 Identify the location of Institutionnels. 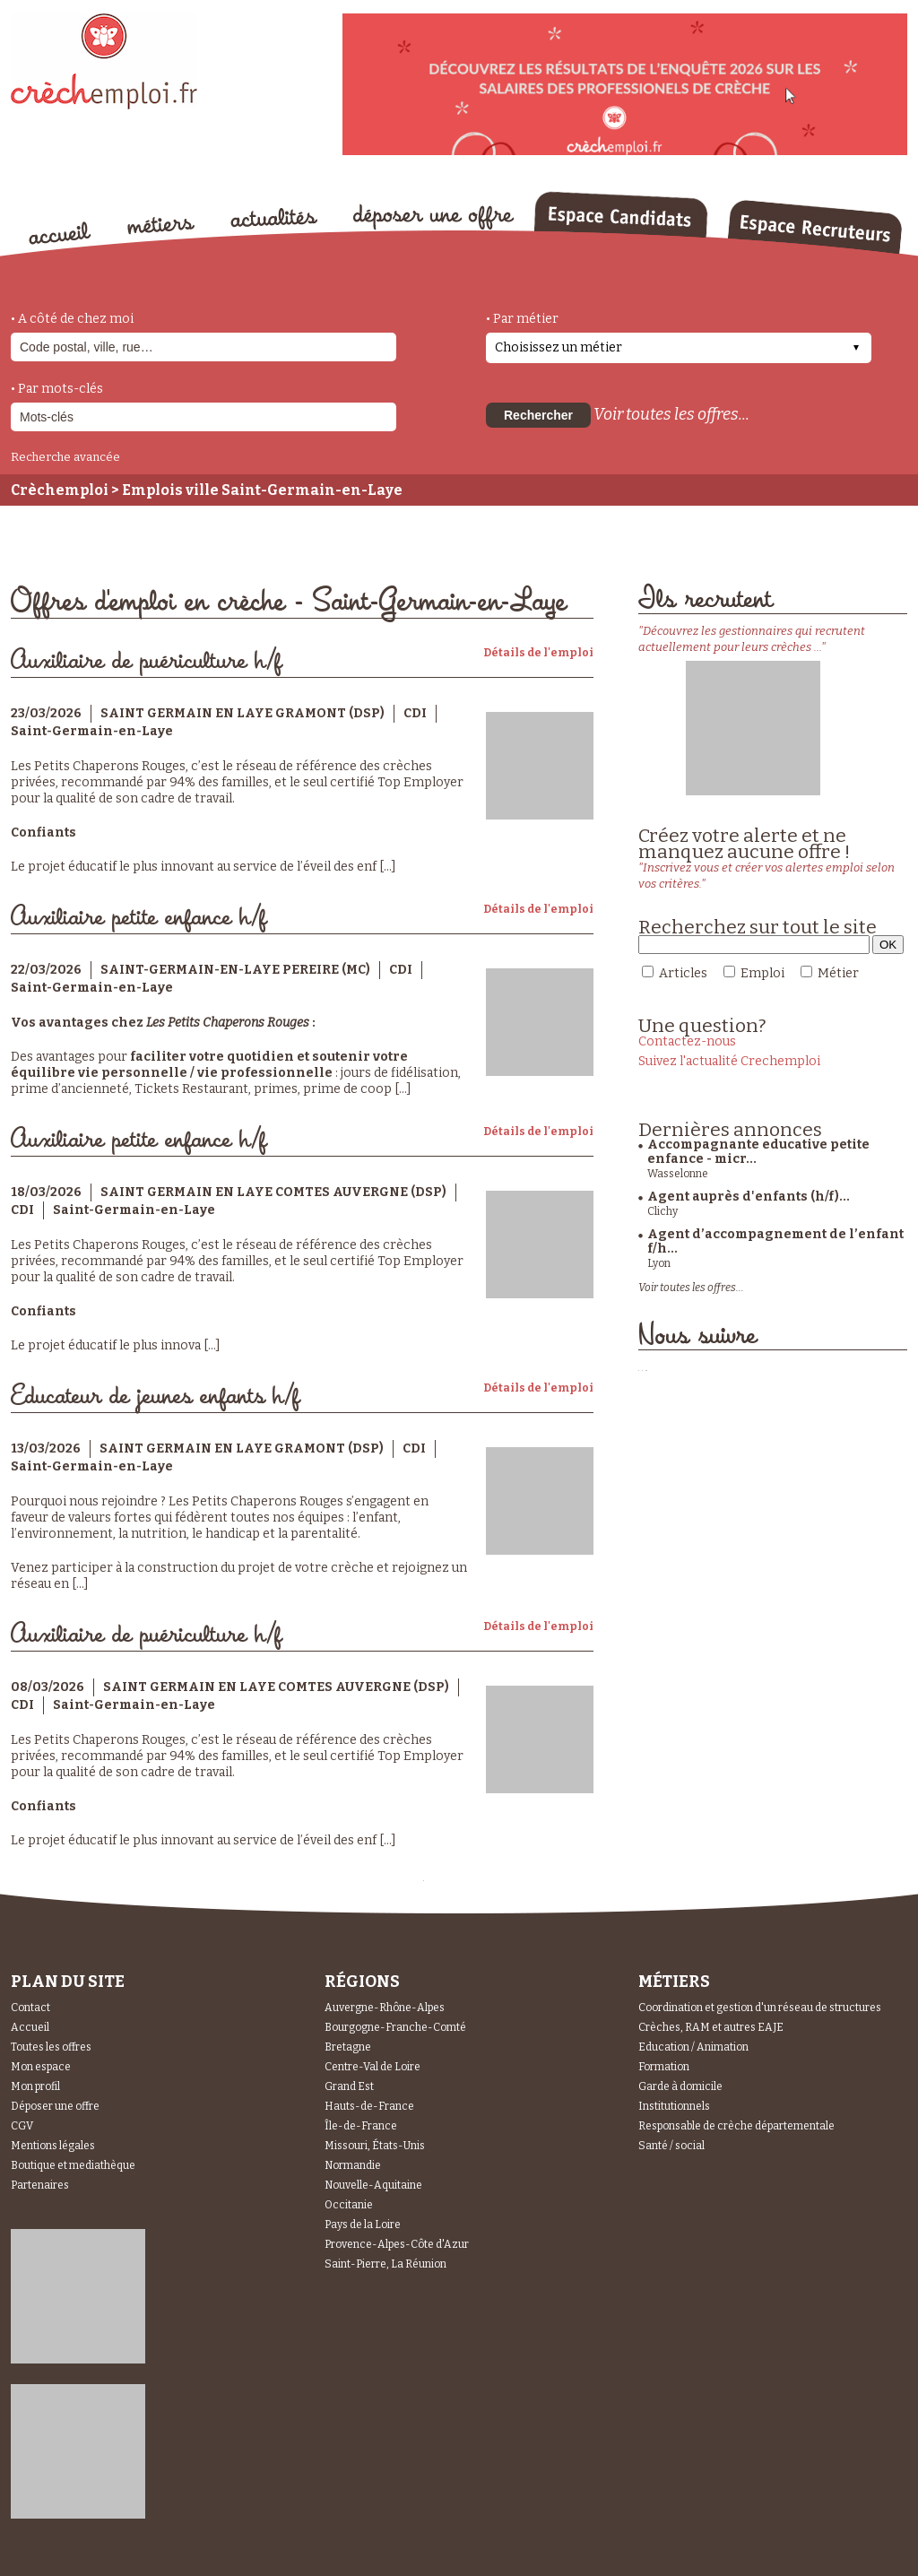
(674, 2106).